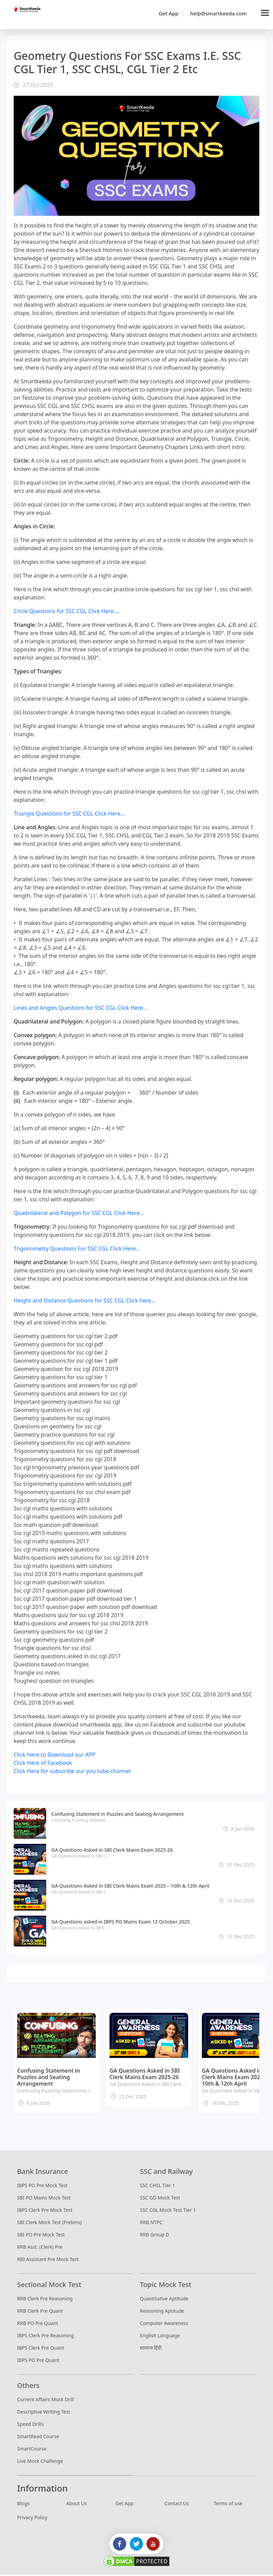  I want to click on SmartCourse, so click(32, 2449).